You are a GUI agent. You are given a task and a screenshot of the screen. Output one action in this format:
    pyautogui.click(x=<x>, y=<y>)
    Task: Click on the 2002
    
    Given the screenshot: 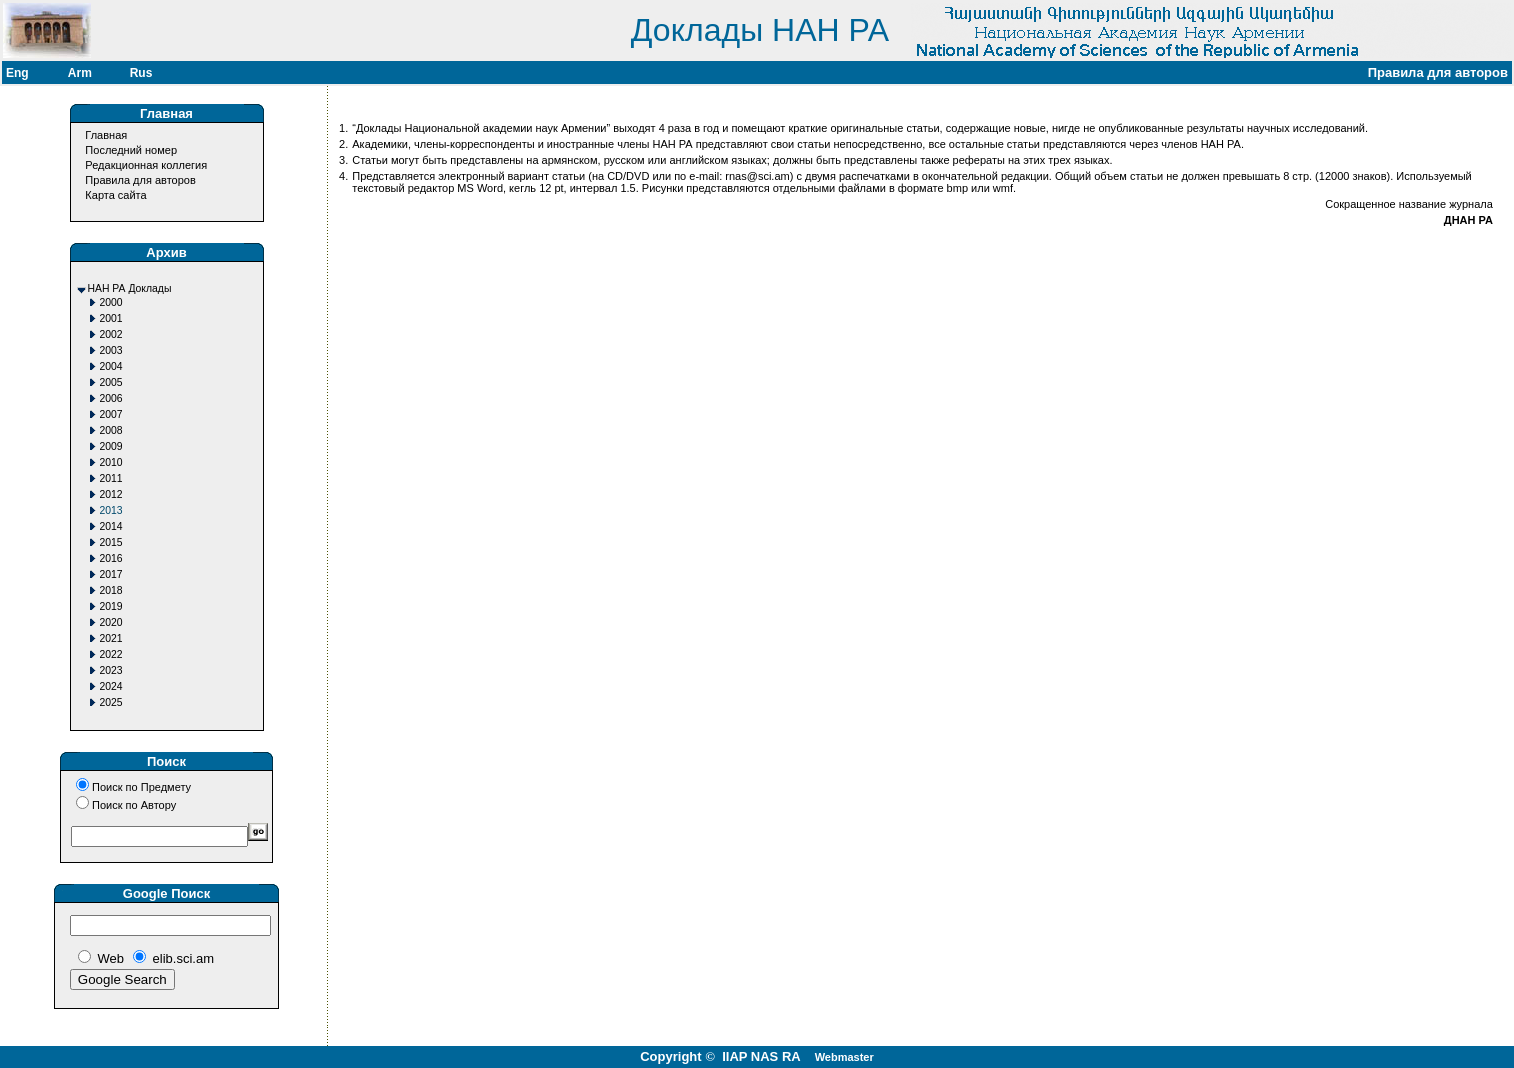 What is the action you would take?
    pyautogui.click(x=111, y=334)
    